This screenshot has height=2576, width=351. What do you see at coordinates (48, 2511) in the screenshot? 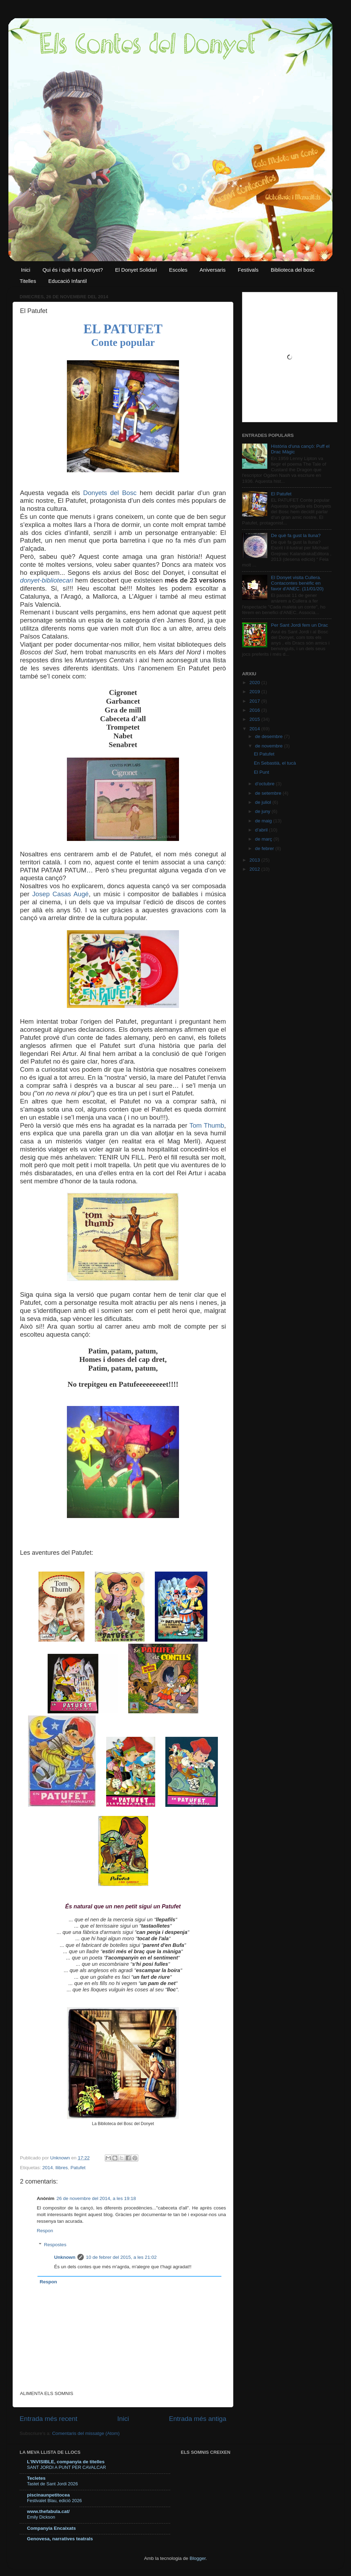
I see `www.thefabula.cat/` at bounding box center [48, 2511].